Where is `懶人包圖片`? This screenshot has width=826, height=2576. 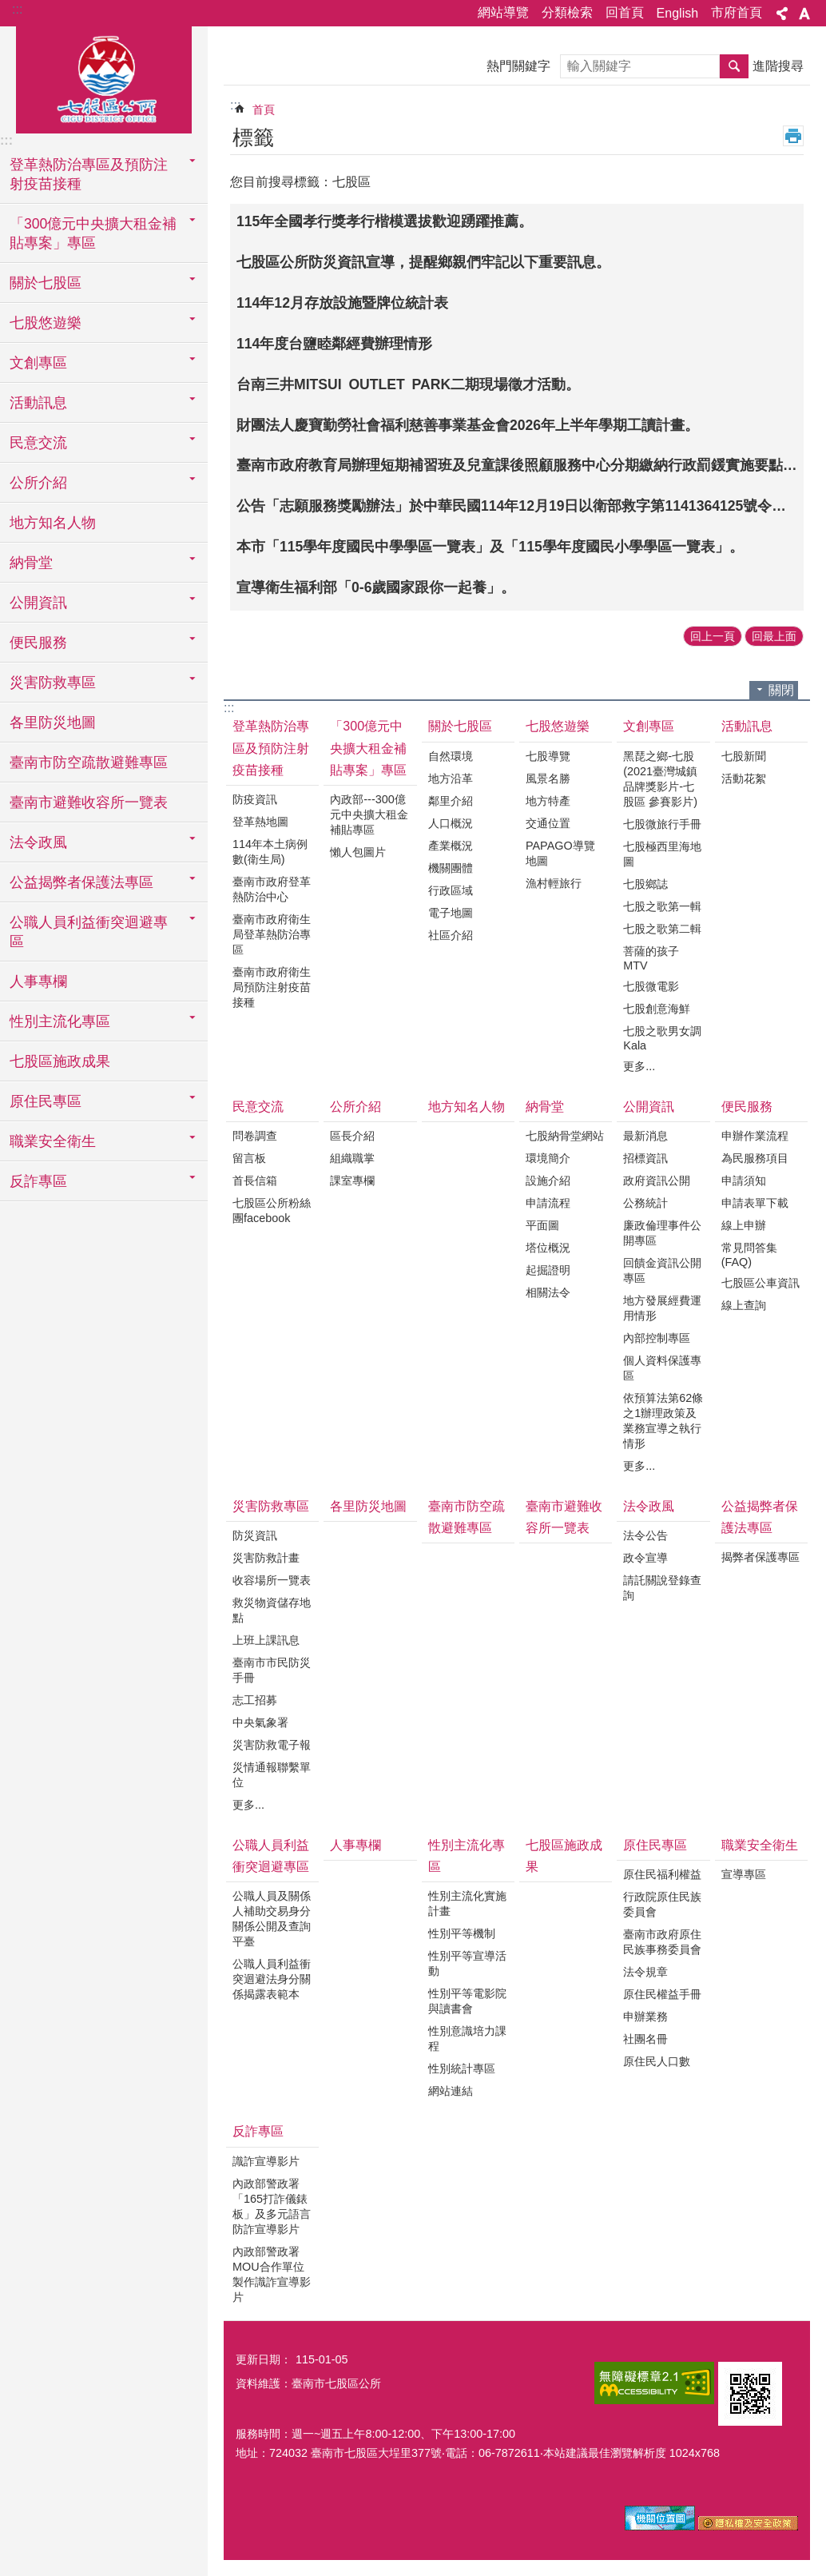
懶人包圖片 is located at coordinates (358, 852).